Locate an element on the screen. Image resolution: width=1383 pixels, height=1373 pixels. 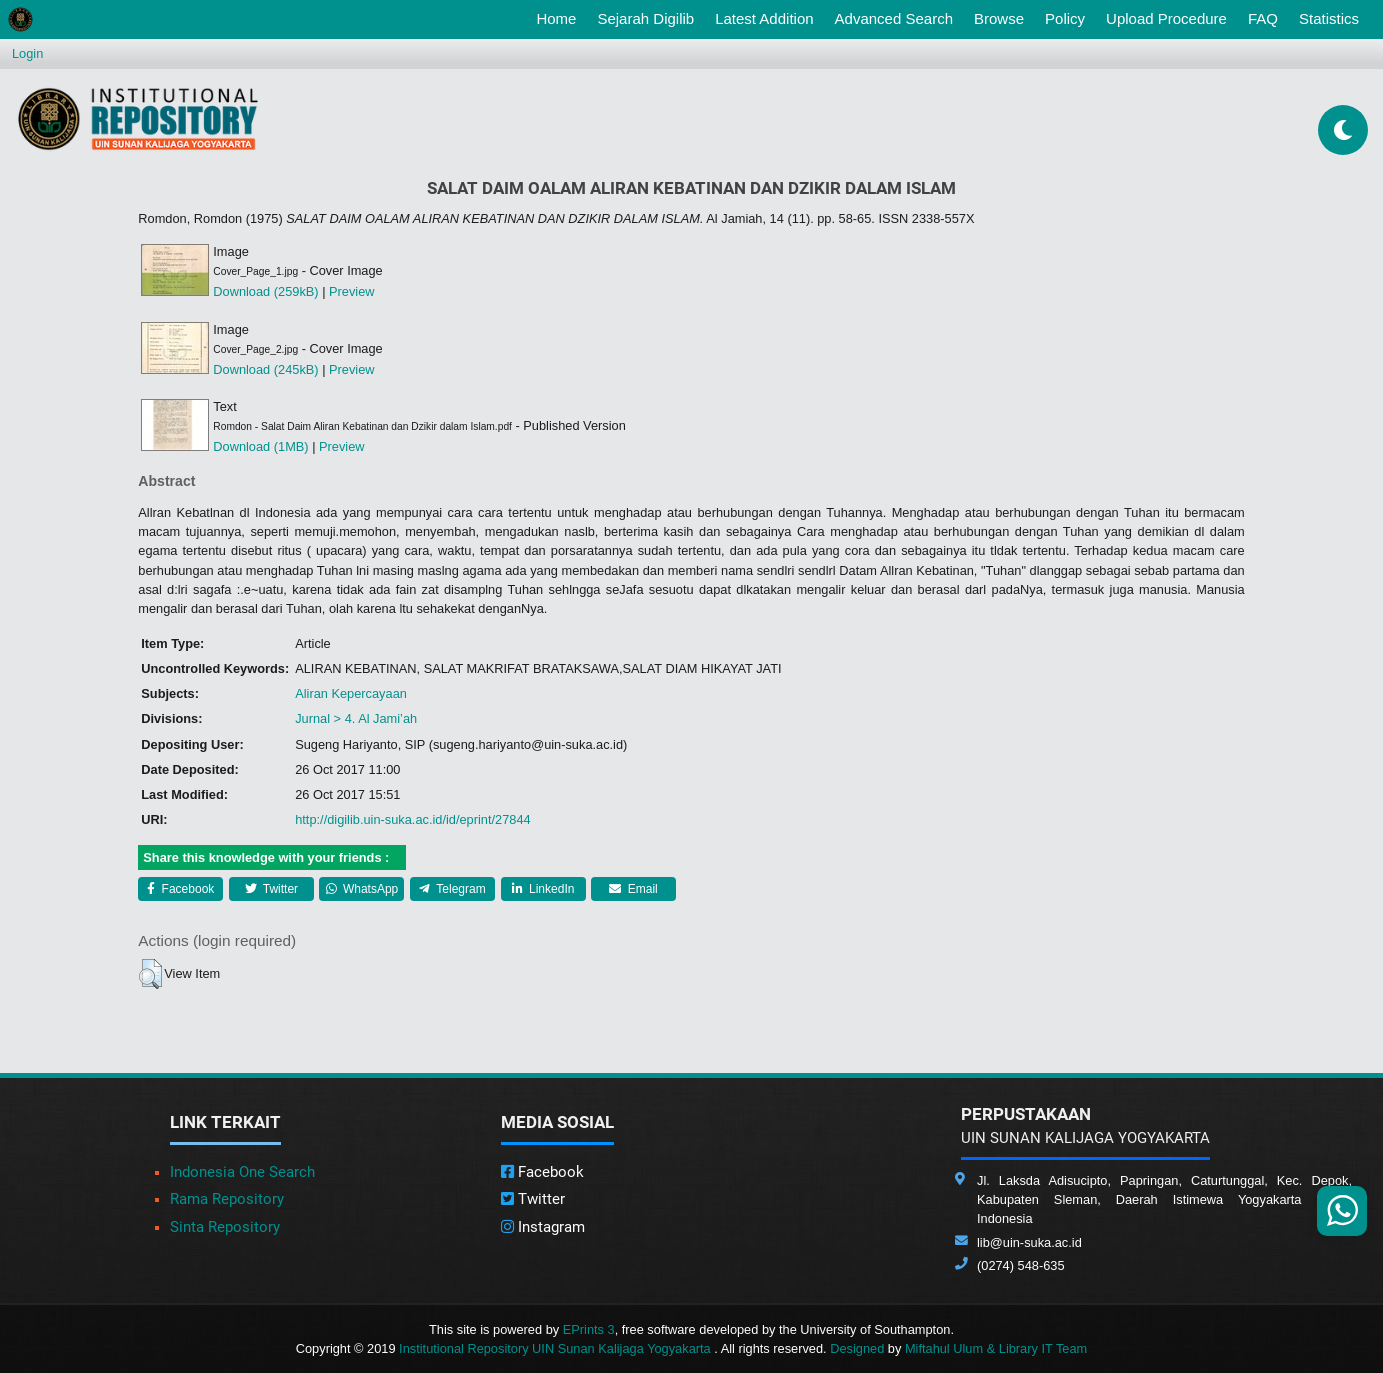
Telegram is located at coordinates (452, 889).